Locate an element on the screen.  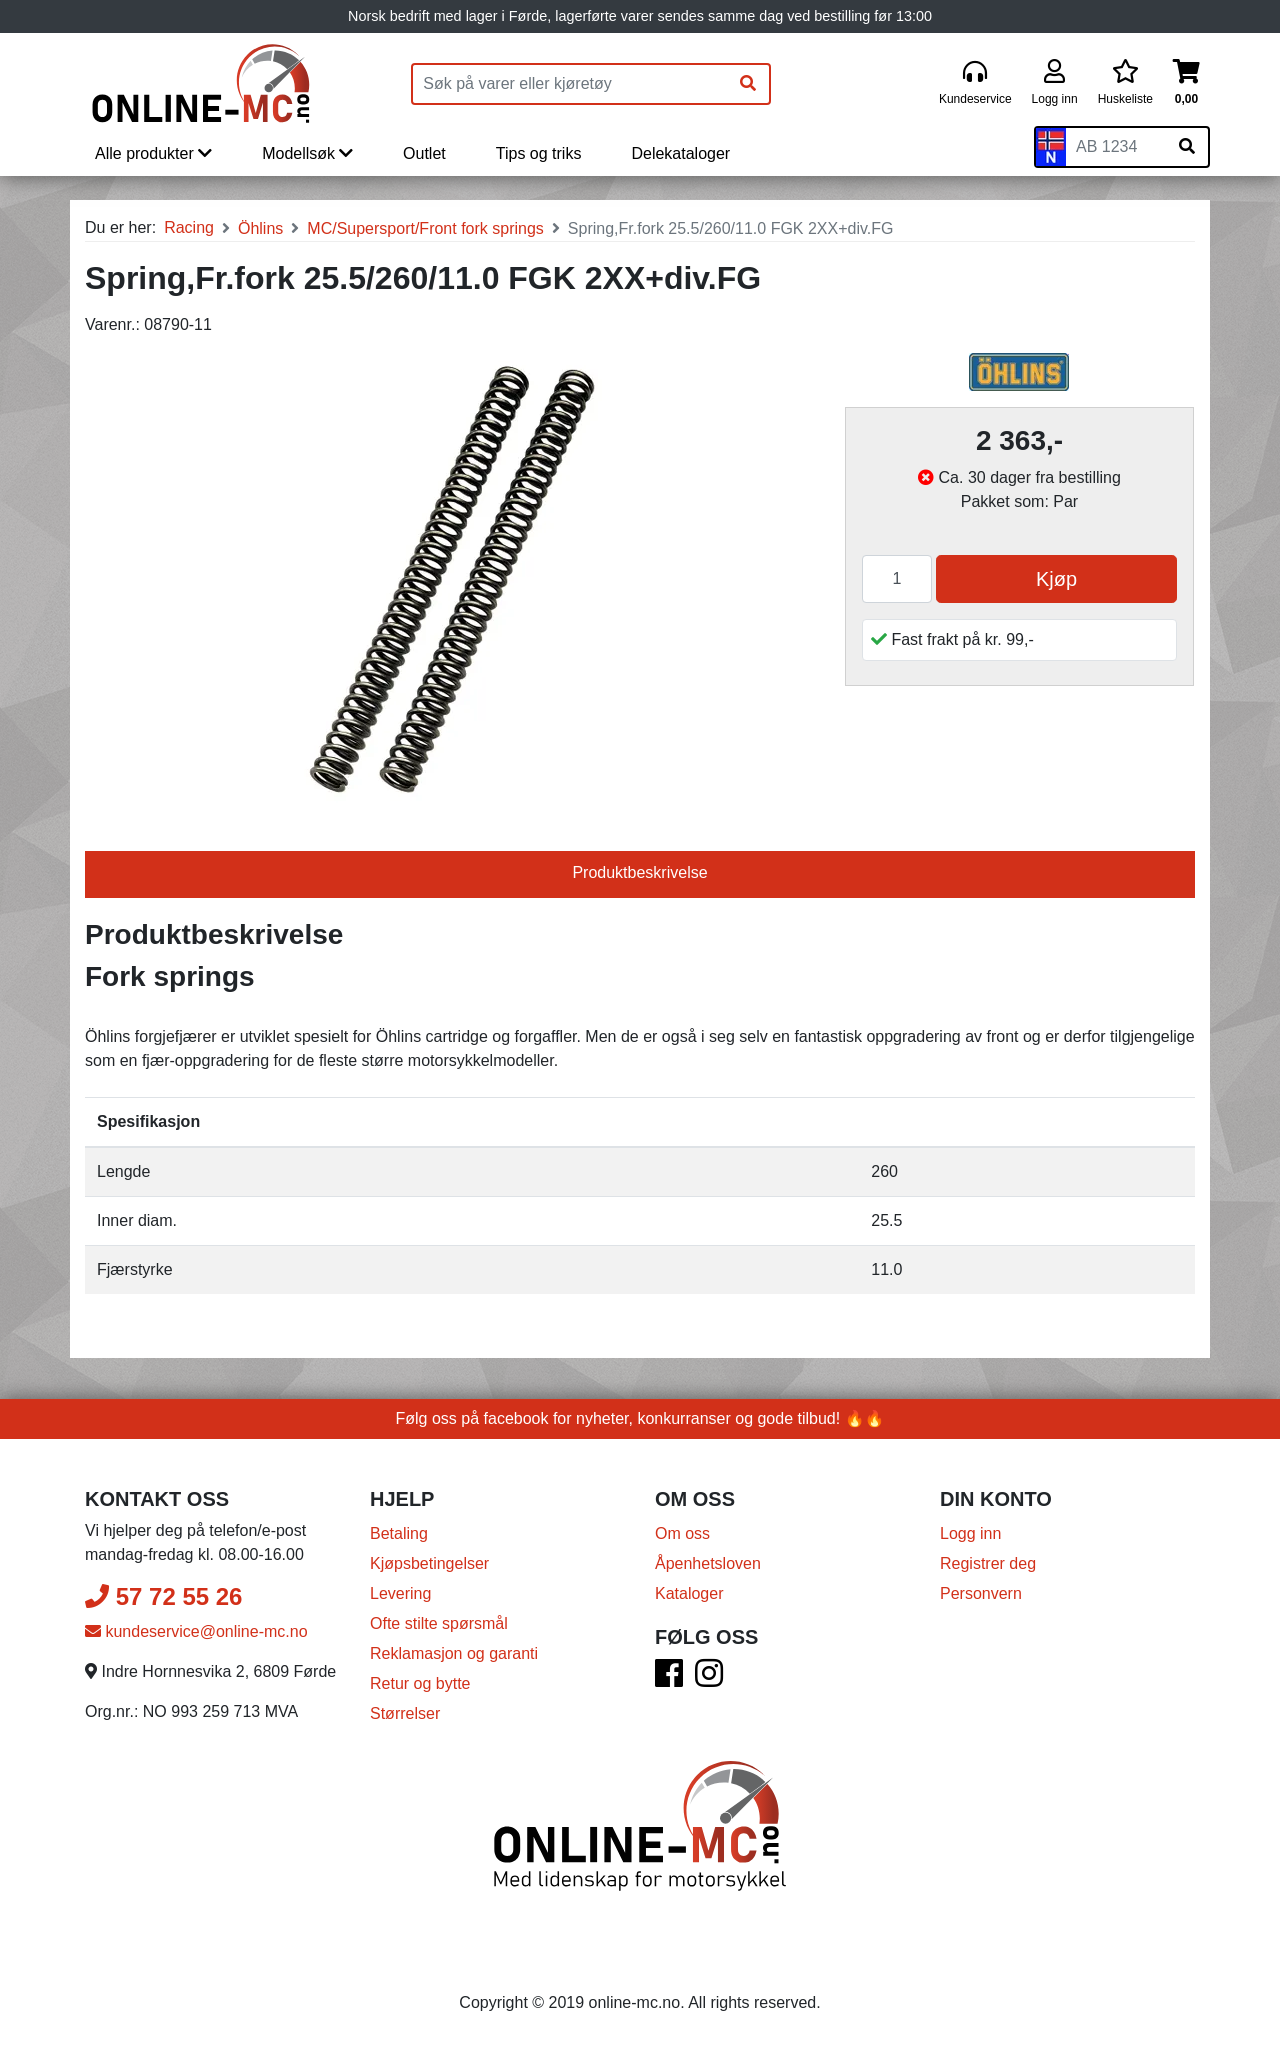
[Handlekurv] is located at coordinates (1186, 83).